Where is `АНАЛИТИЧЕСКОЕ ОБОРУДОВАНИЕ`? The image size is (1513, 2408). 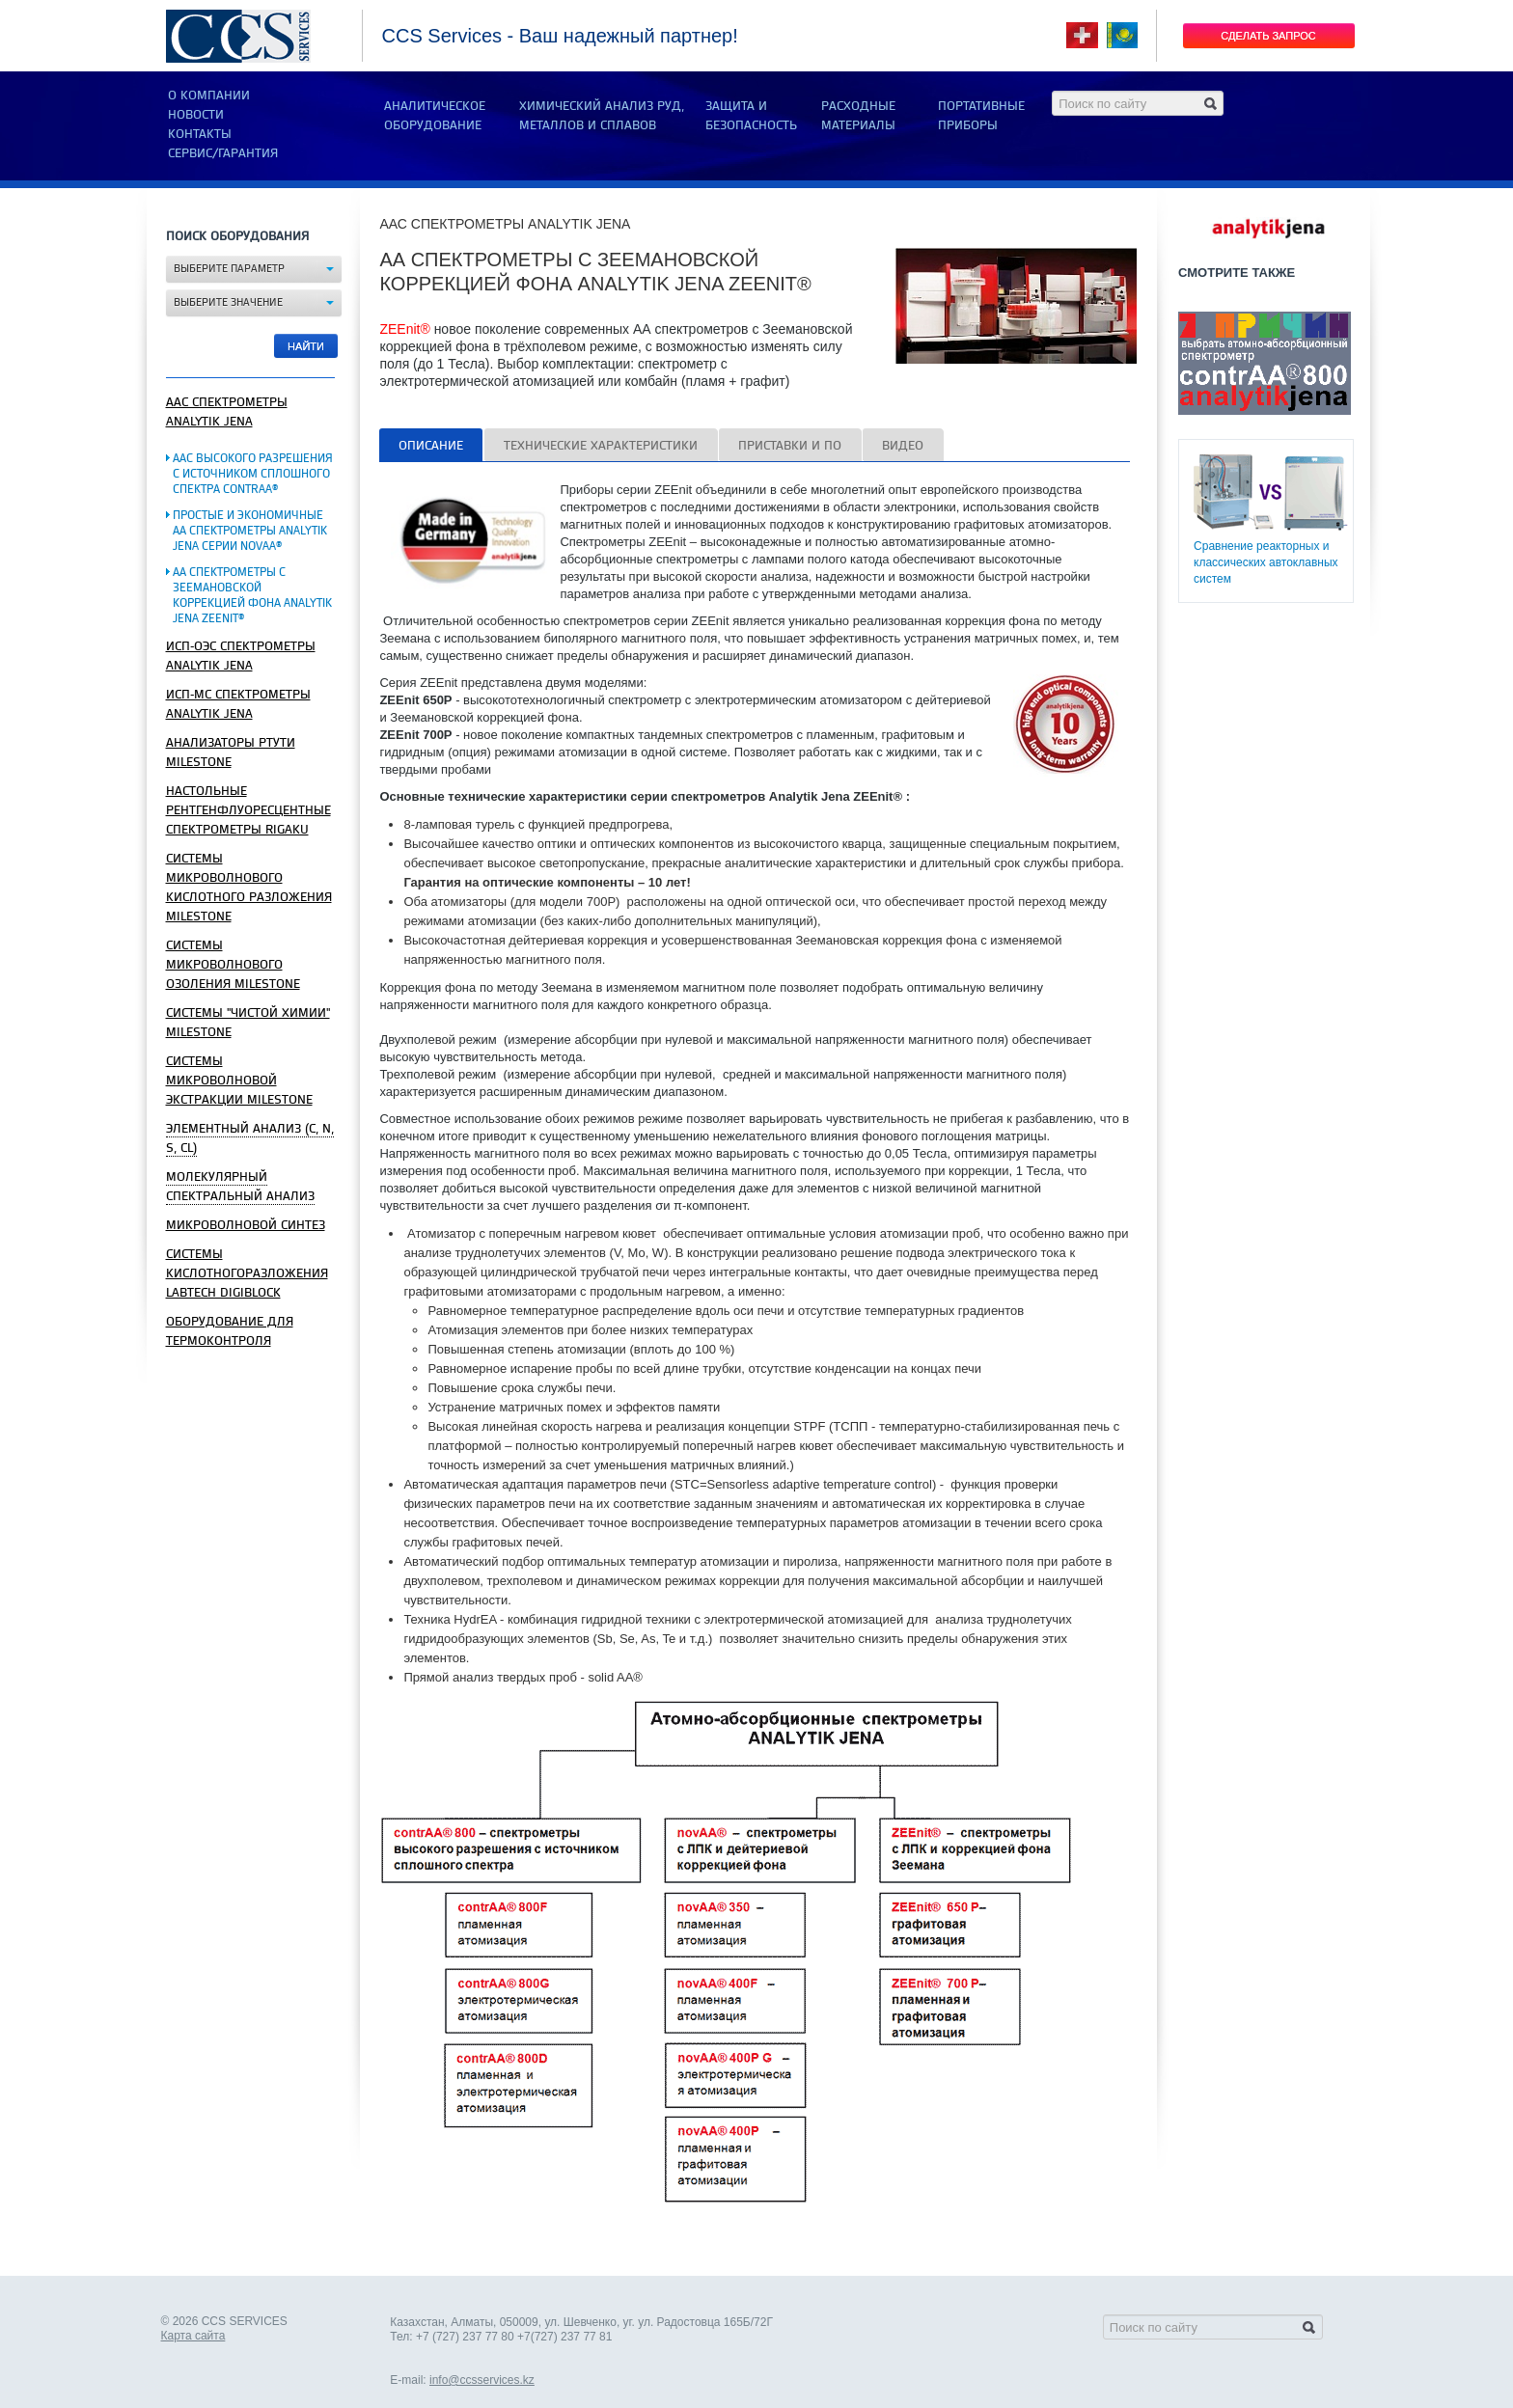 АНАЛИТИЧЕСКОЕ ОБОРУДОВАНИЕ is located at coordinates (434, 115).